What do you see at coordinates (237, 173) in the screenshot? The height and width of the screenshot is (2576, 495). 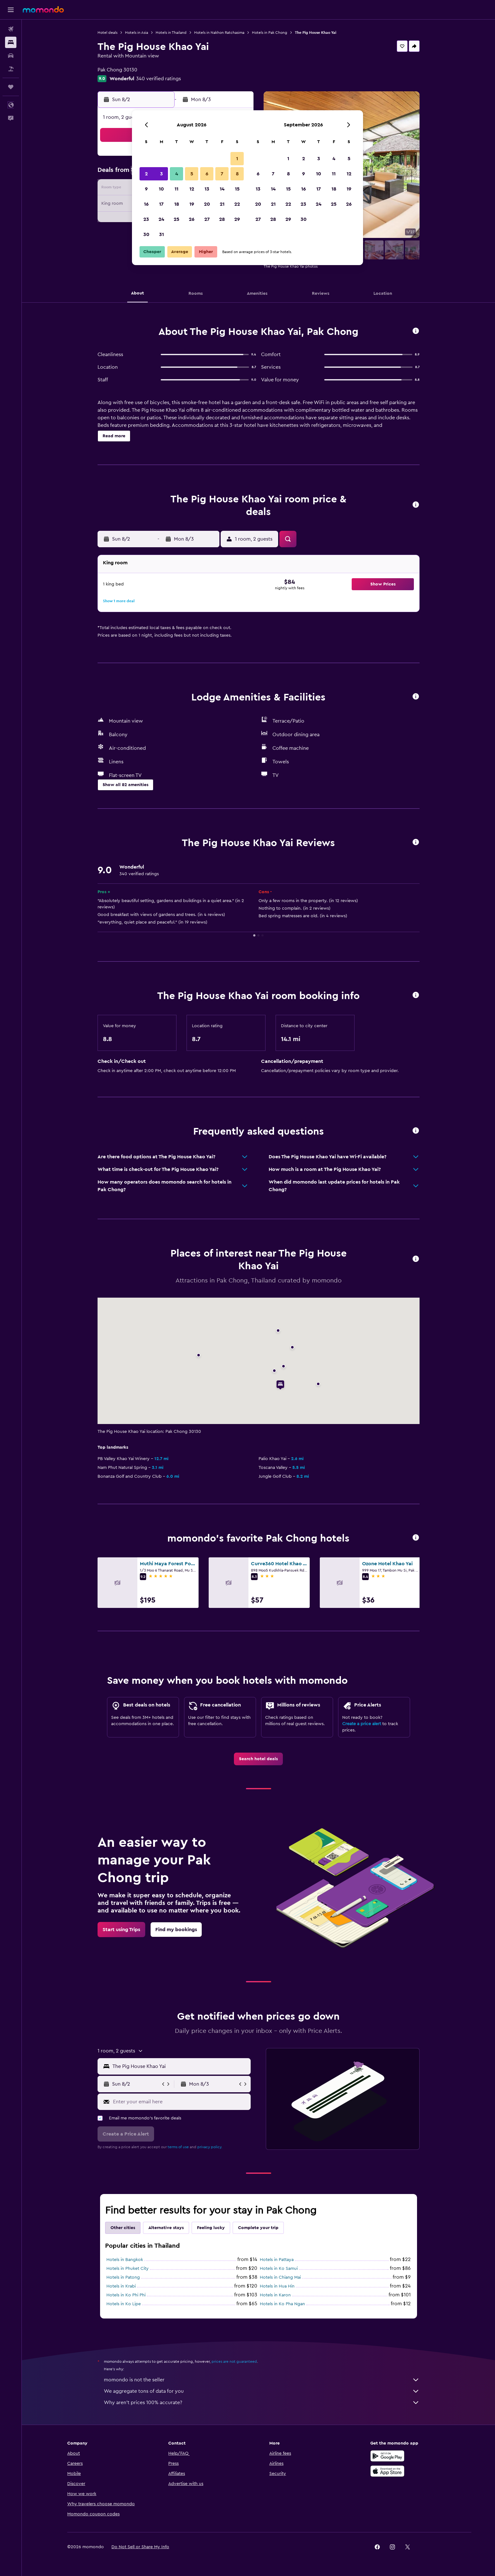 I see `8 [button]` at bounding box center [237, 173].